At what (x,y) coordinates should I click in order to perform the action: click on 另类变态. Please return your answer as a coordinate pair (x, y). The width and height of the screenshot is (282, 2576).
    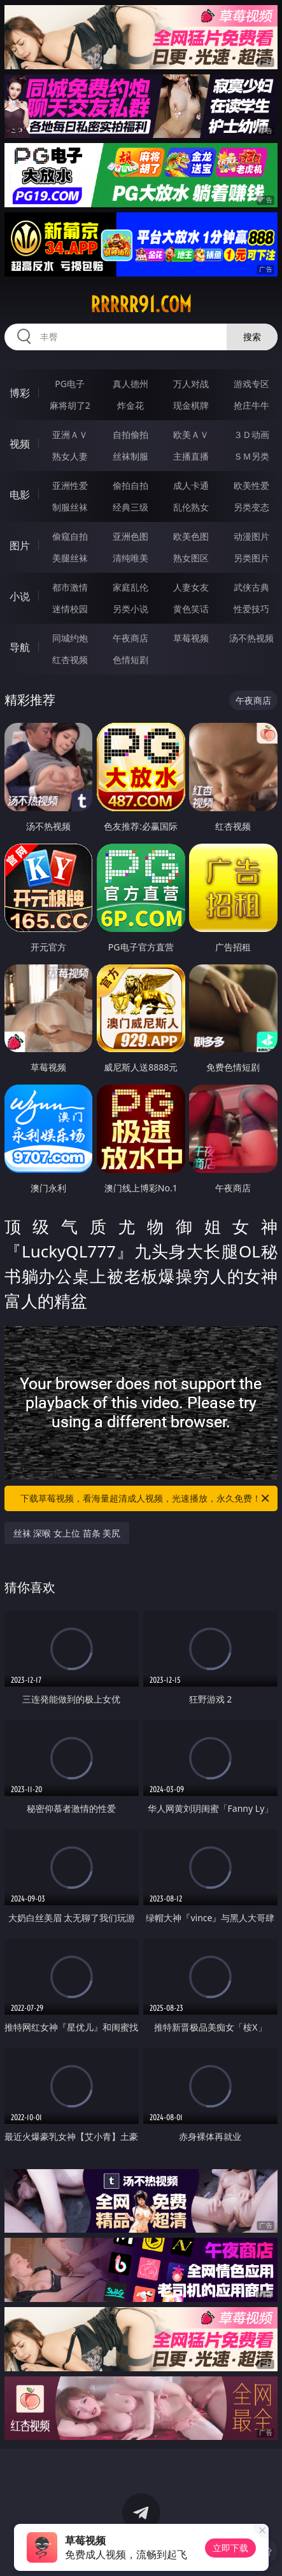
    Looking at the image, I should click on (251, 507).